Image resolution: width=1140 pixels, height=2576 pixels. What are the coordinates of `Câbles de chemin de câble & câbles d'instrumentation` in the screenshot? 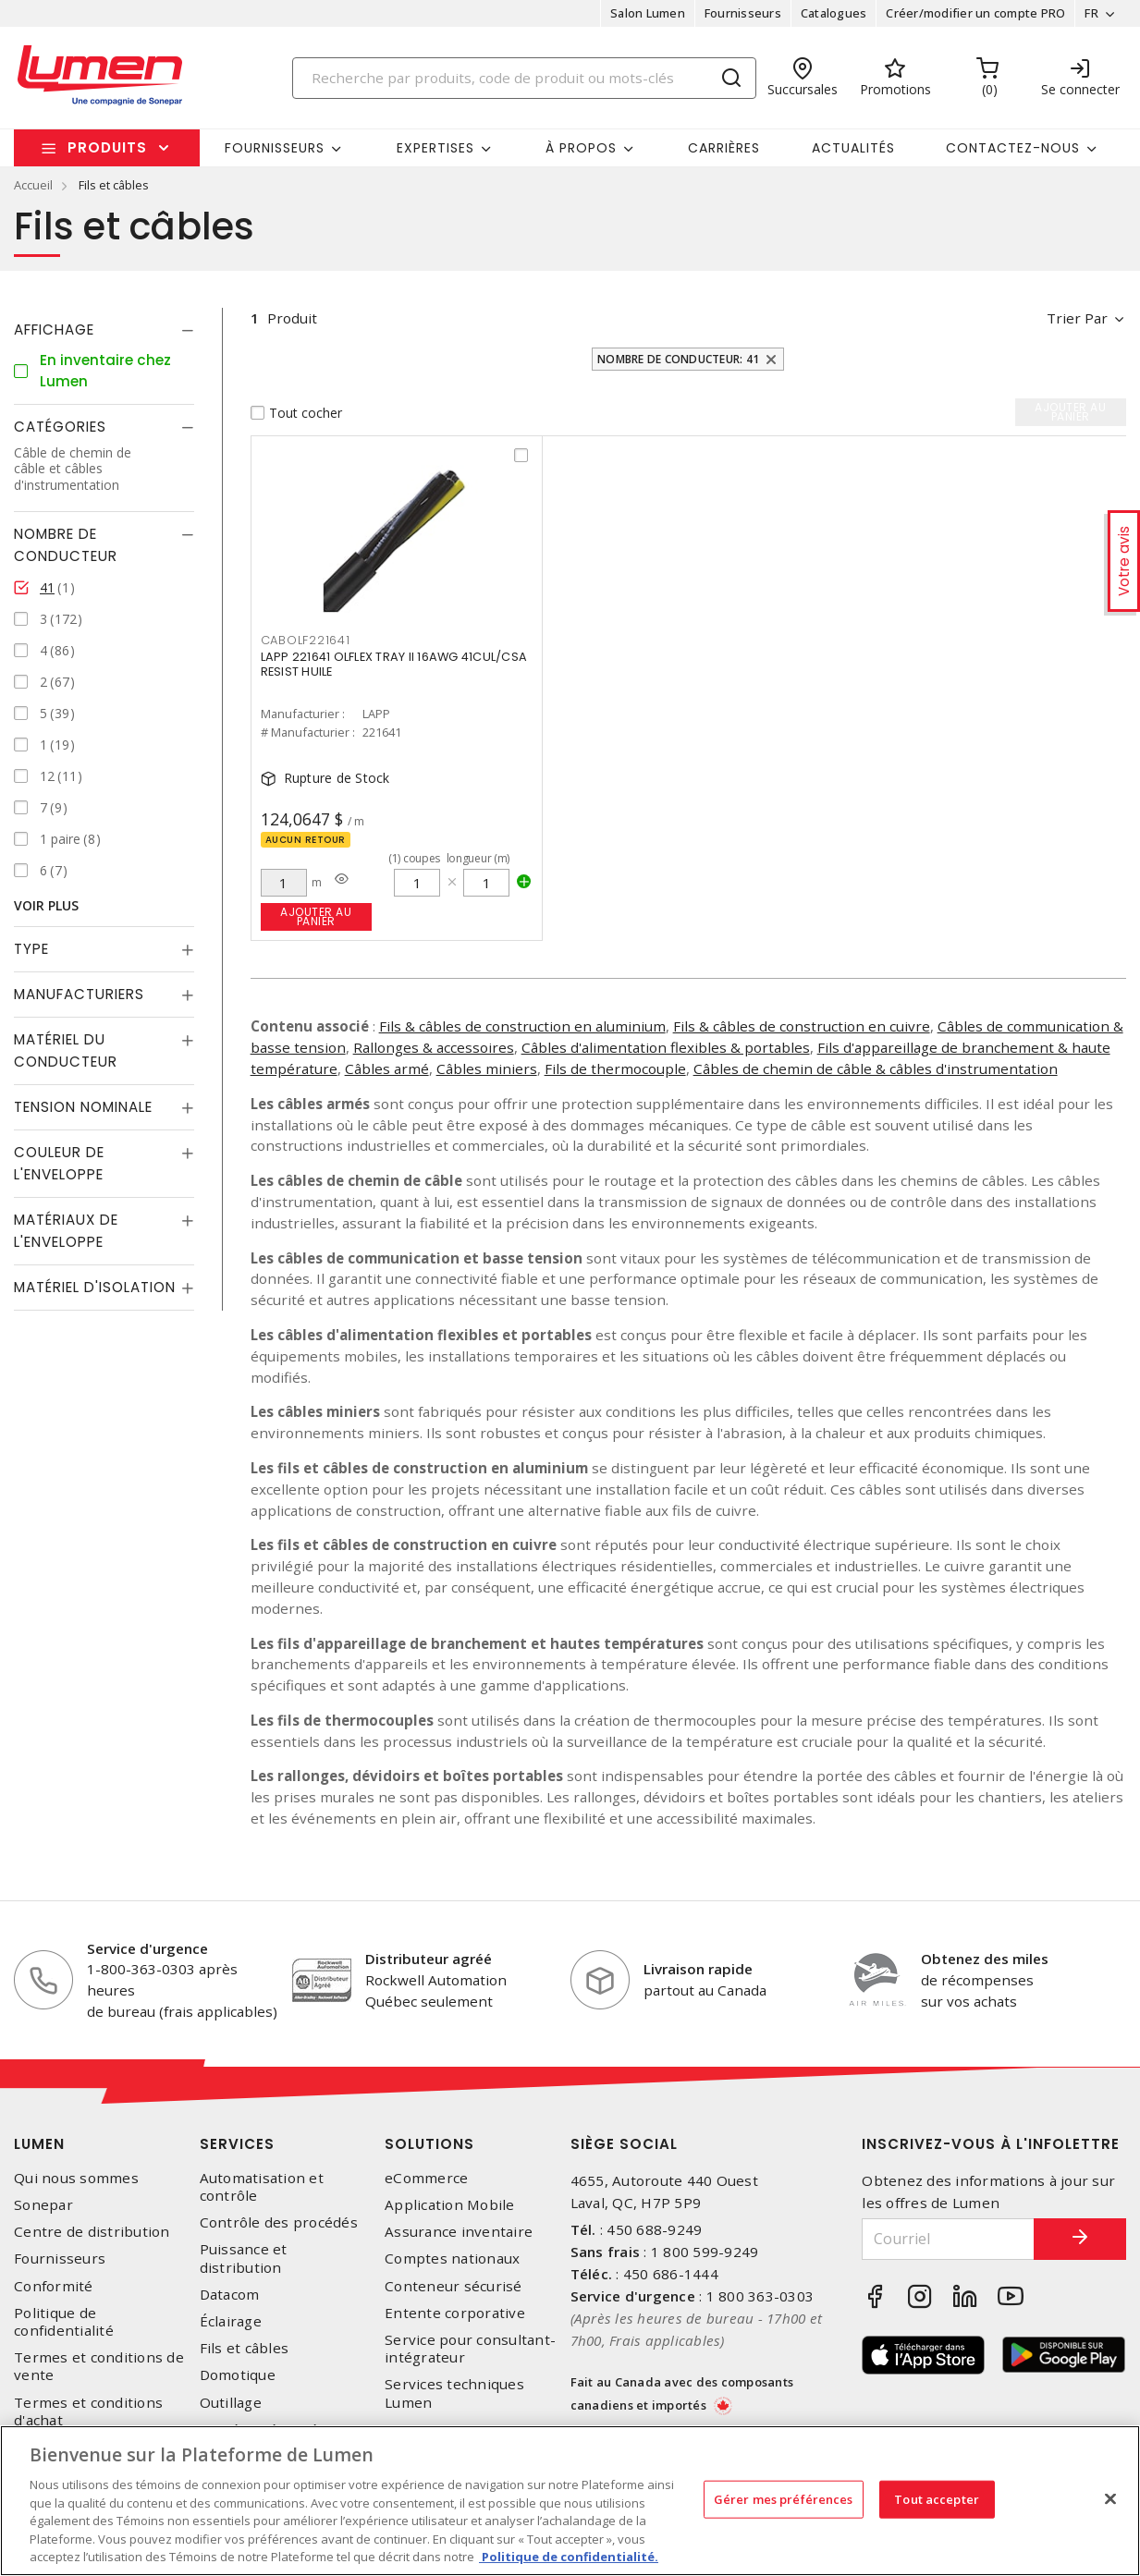 It's located at (875, 1068).